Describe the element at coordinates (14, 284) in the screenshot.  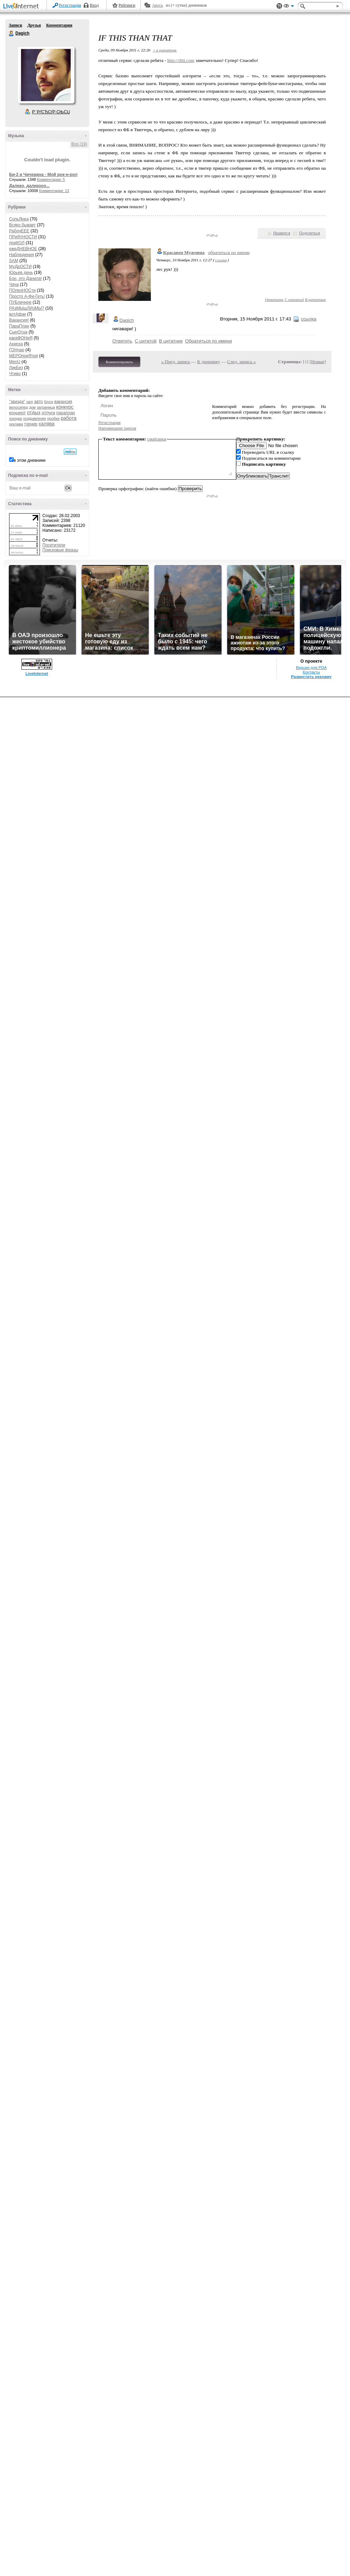
I see `Чача` at that location.